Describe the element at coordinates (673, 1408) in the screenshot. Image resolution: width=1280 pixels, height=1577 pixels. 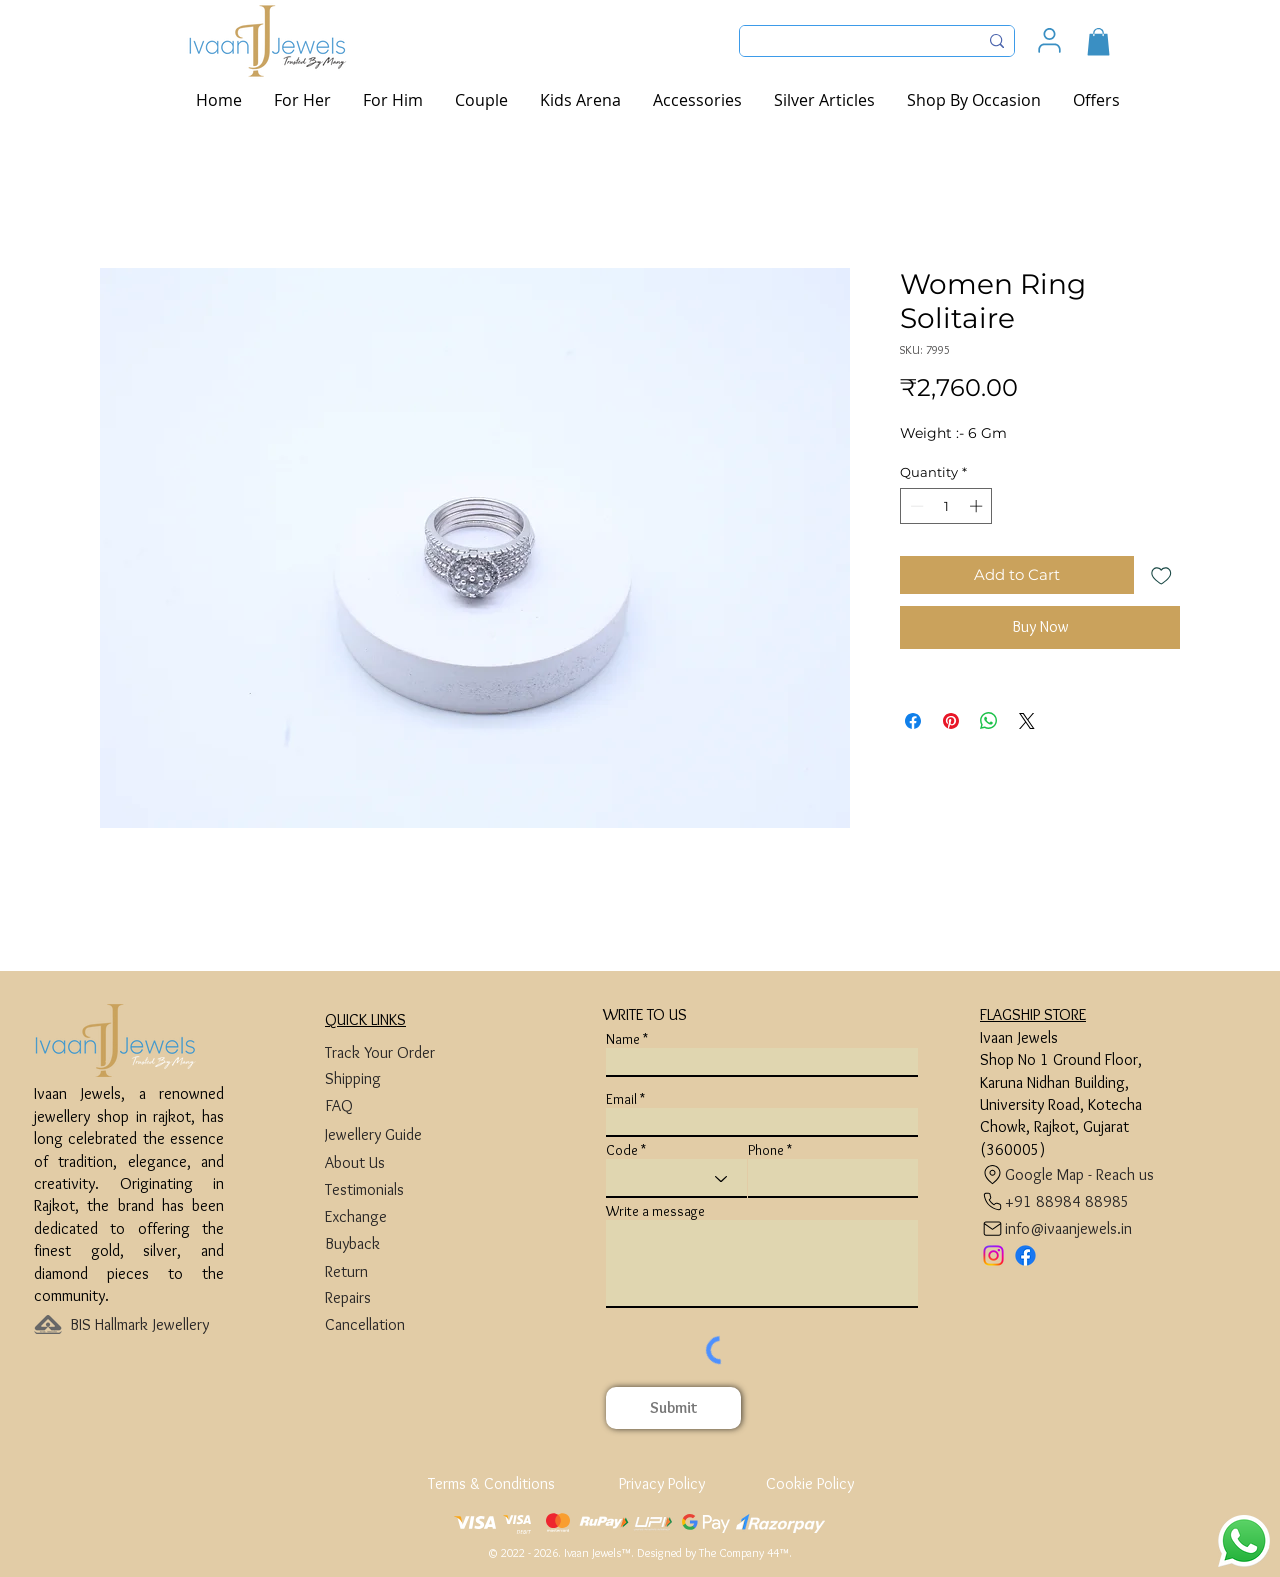
I see `[Submit]` at that location.